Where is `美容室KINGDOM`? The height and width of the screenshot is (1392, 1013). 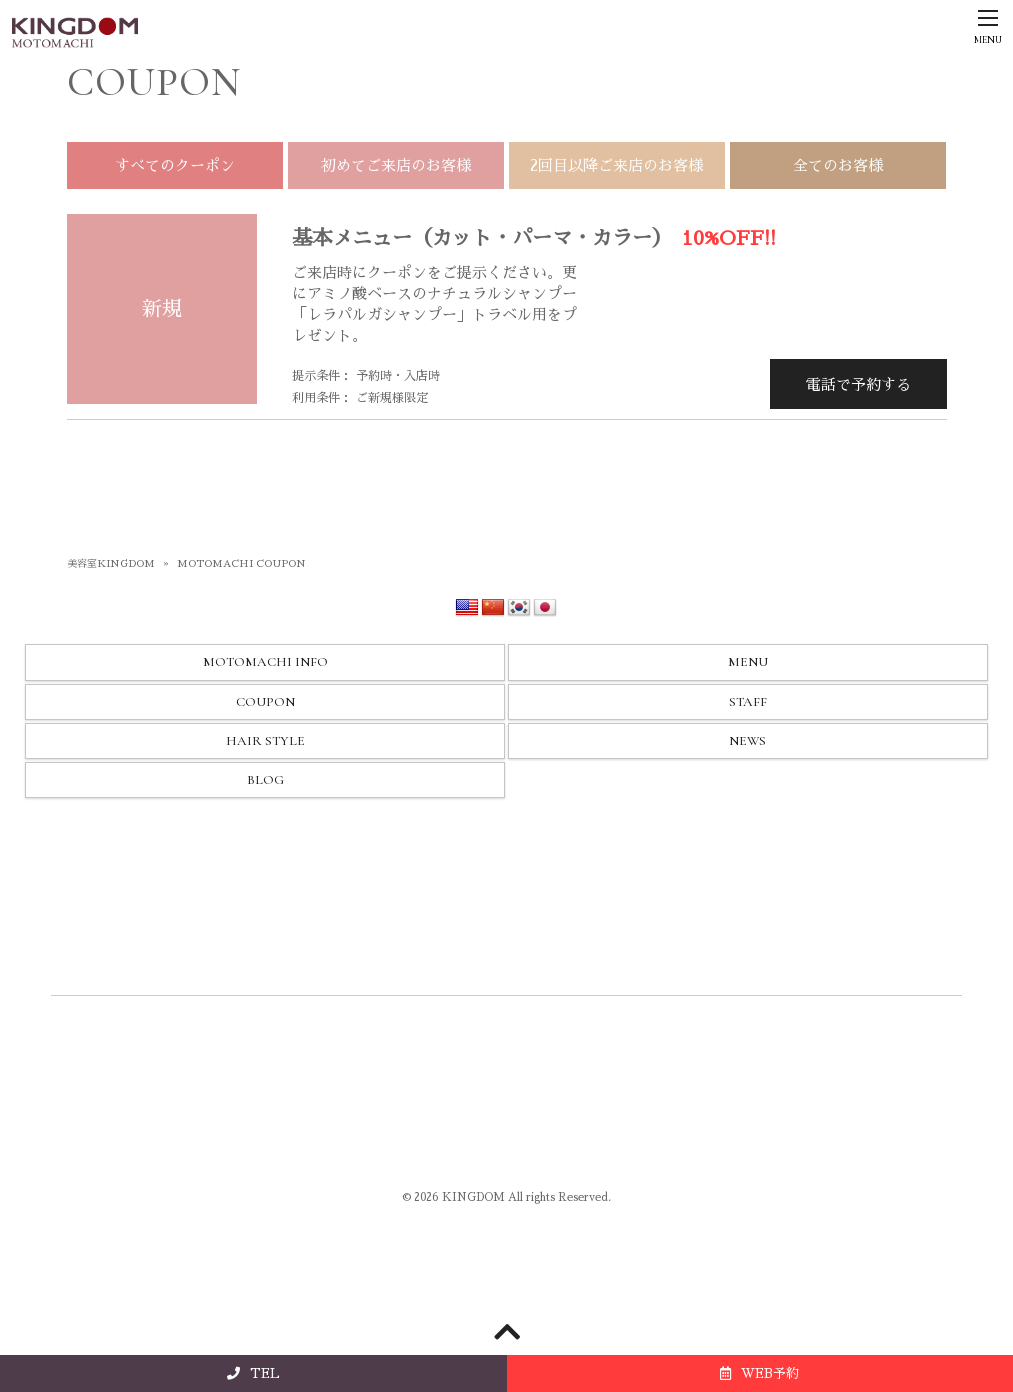 美容室KINGDOM is located at coordinates (111, 564).